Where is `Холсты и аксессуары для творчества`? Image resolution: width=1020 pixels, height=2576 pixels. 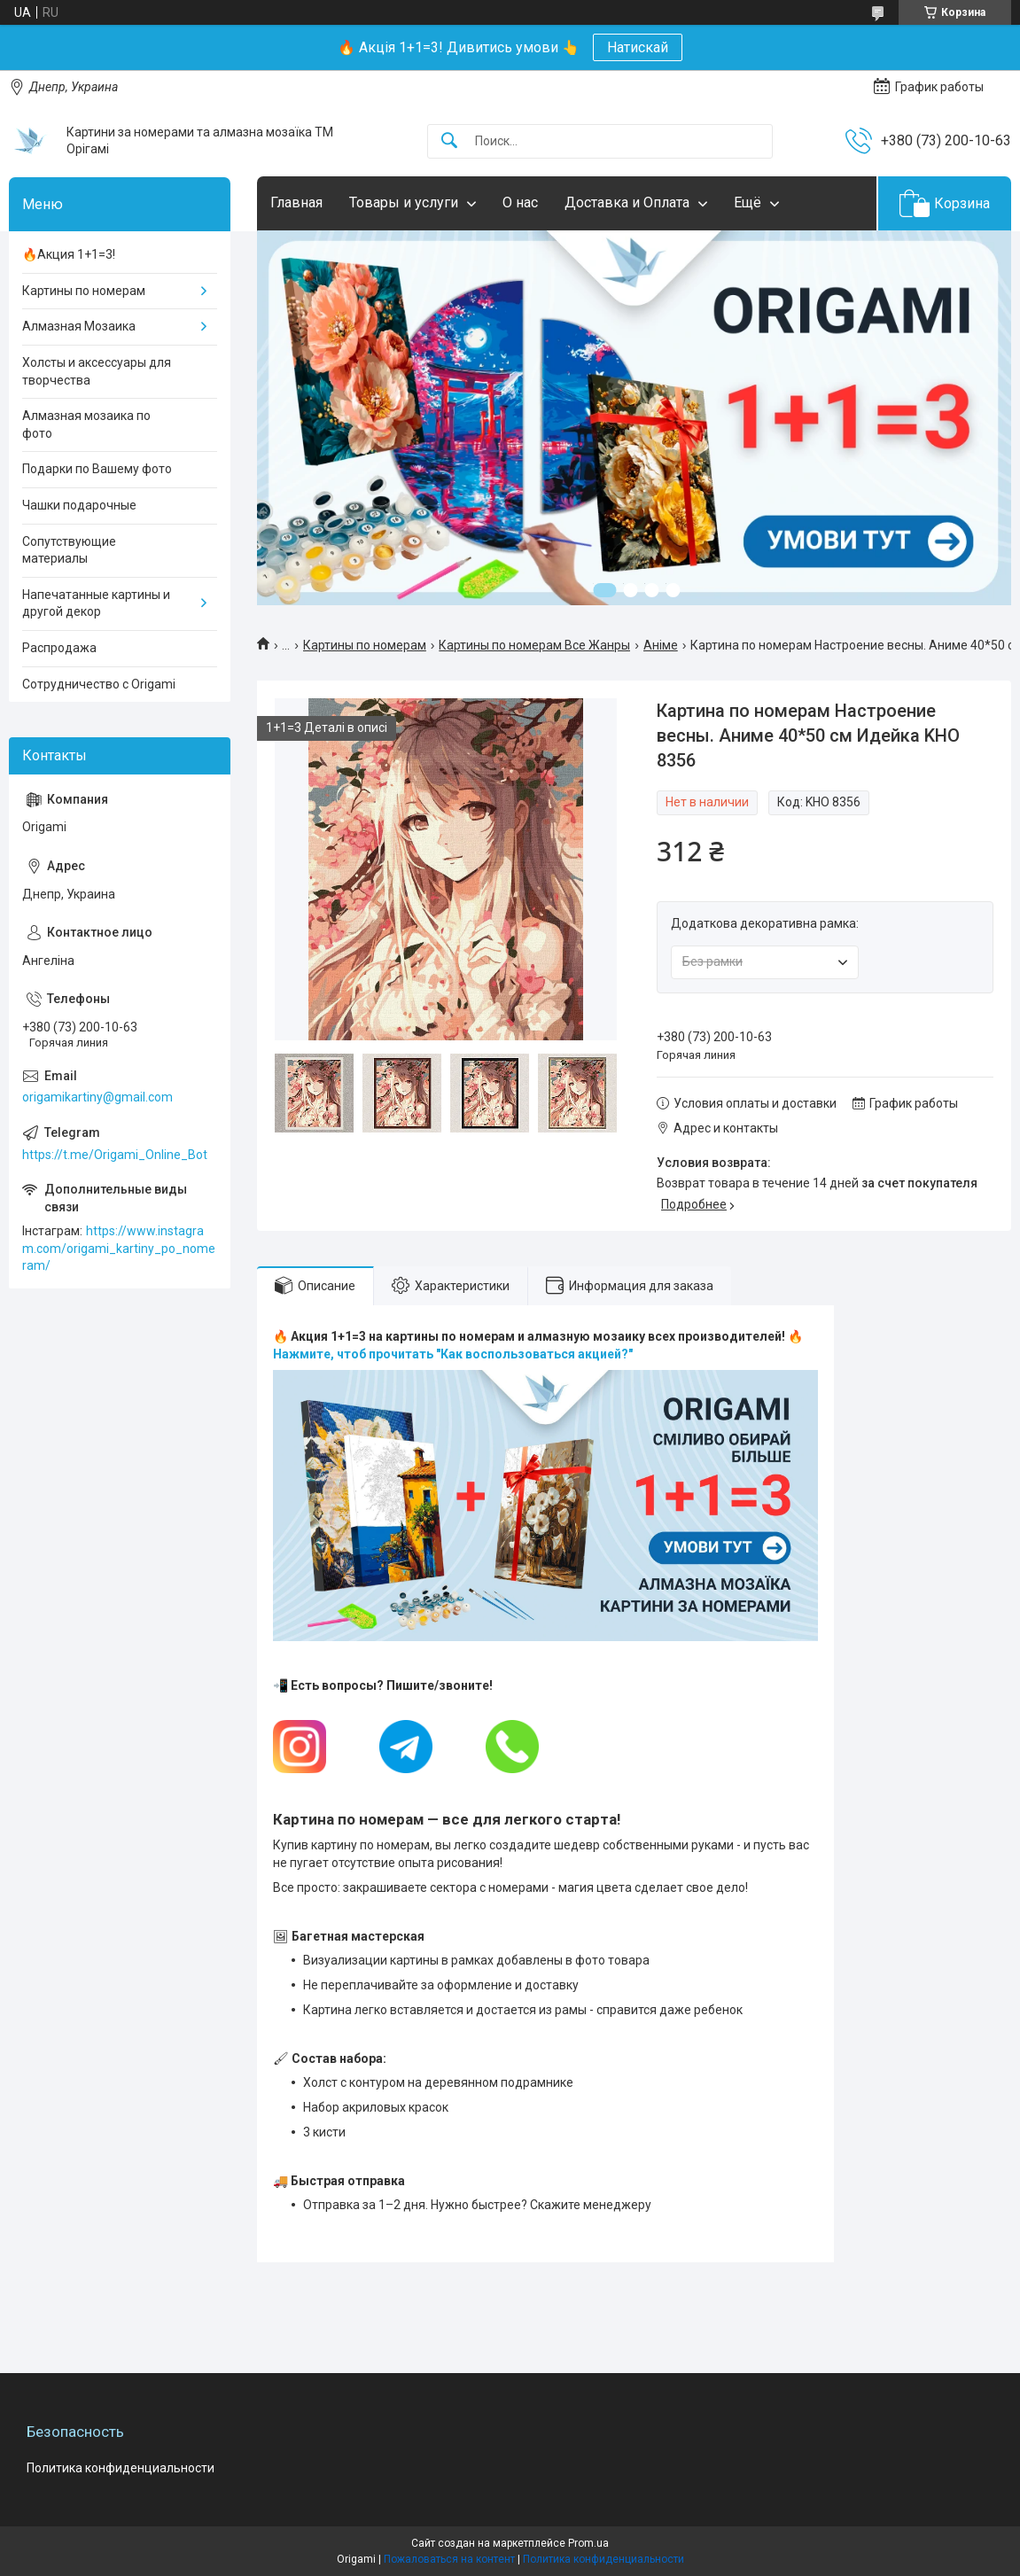
Холсты и аксессуары для творчества is located at coordinates (96, 371).